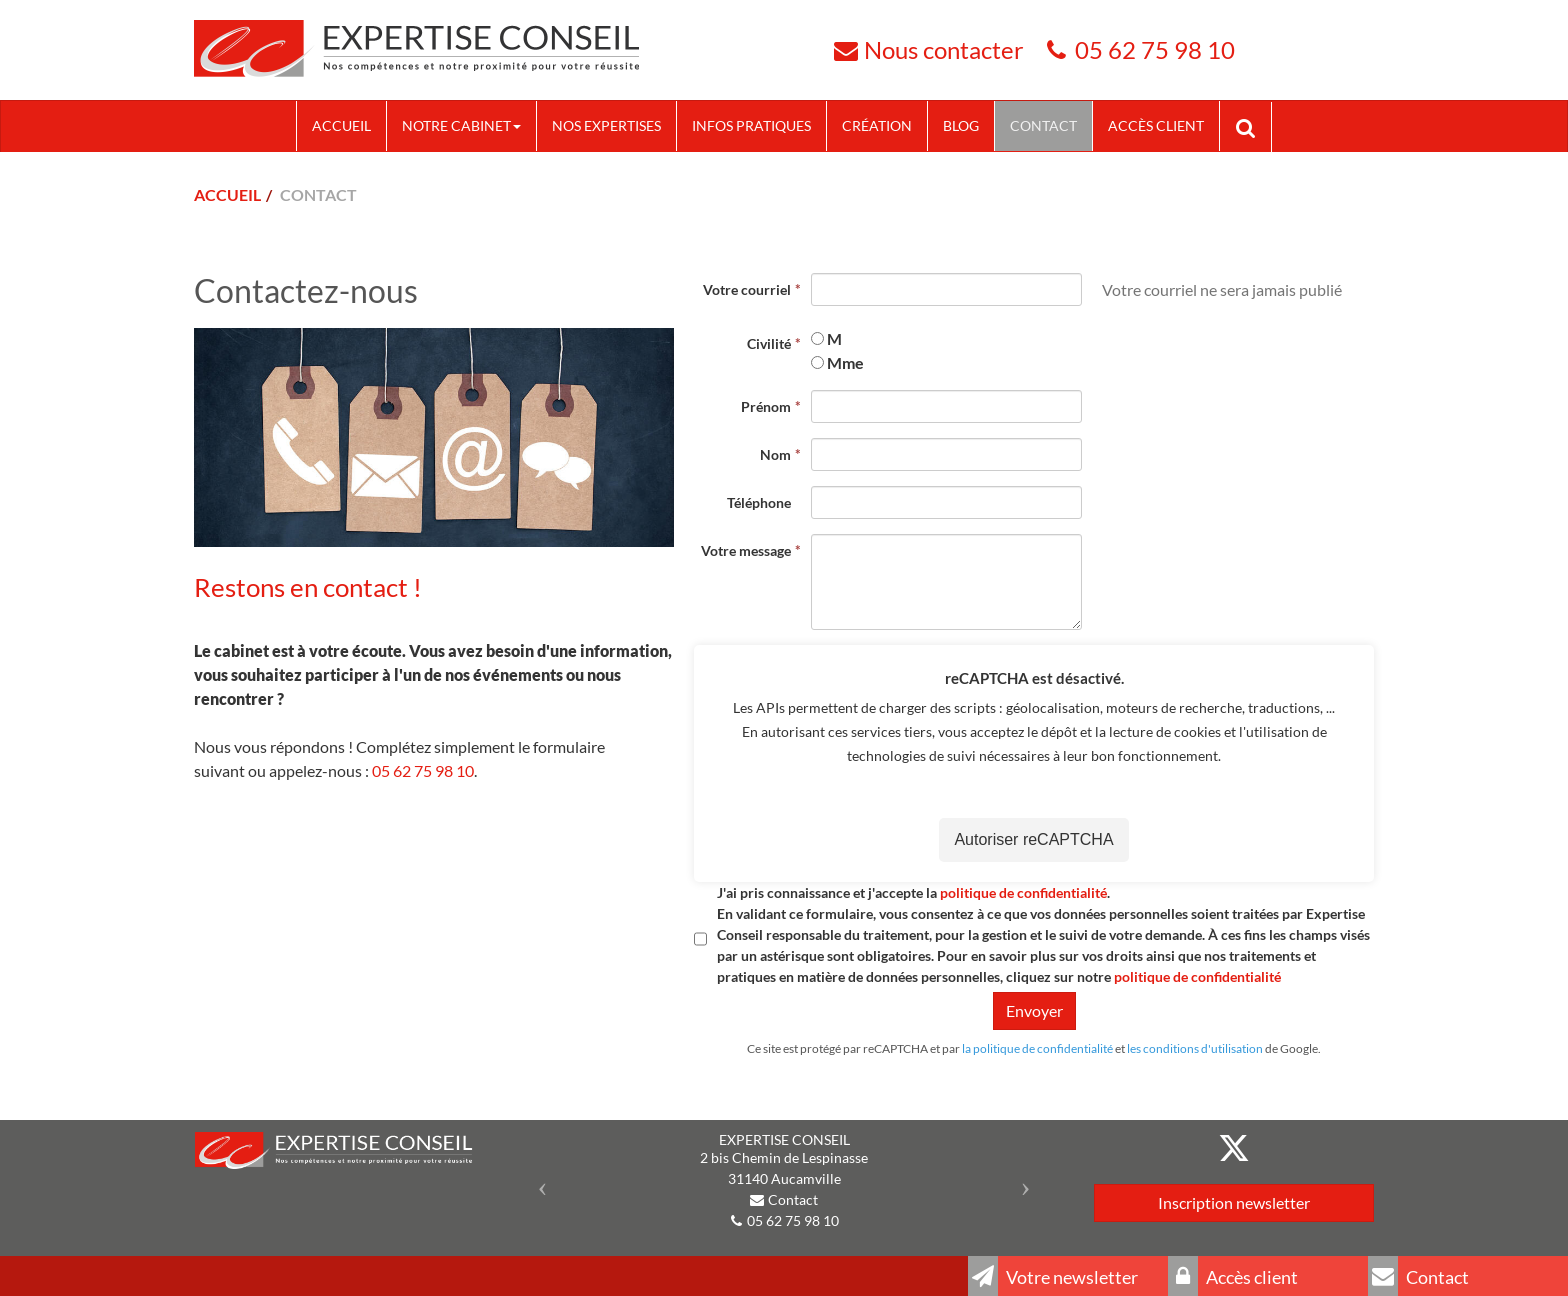 Image resolution: width=1568 pixels, height=1296 pixels. Describe the element at coordinates (961, 125) in the screenshot. I see `Blog` at that location.